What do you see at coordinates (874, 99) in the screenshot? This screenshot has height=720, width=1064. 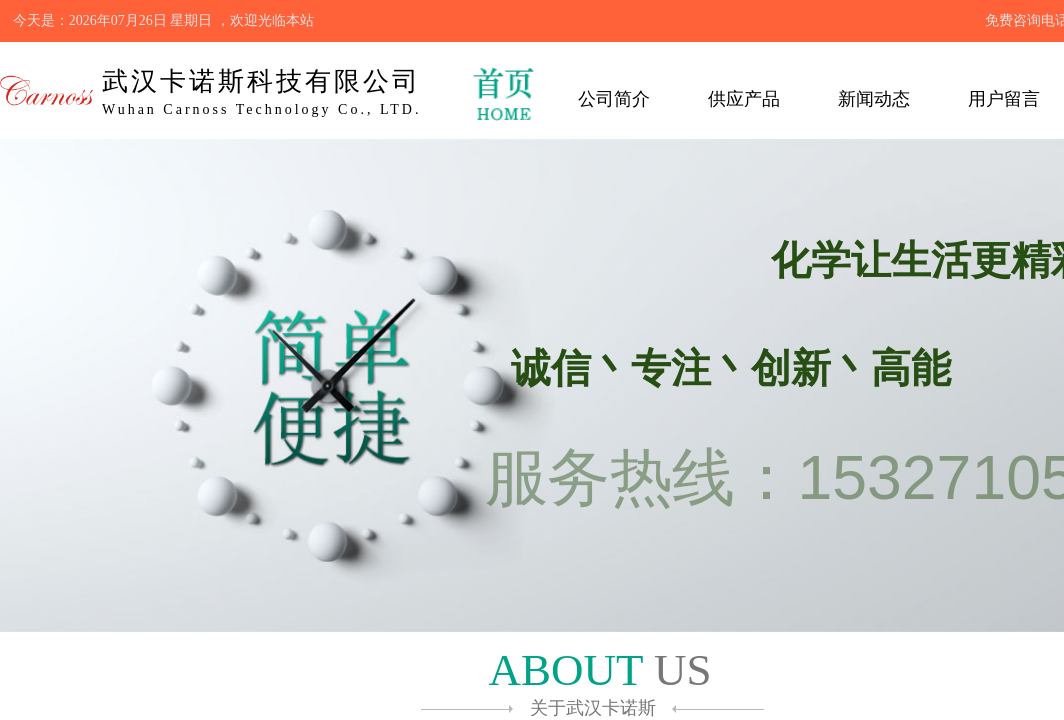 I see `新闻动态` at bounding box center [874, 99].